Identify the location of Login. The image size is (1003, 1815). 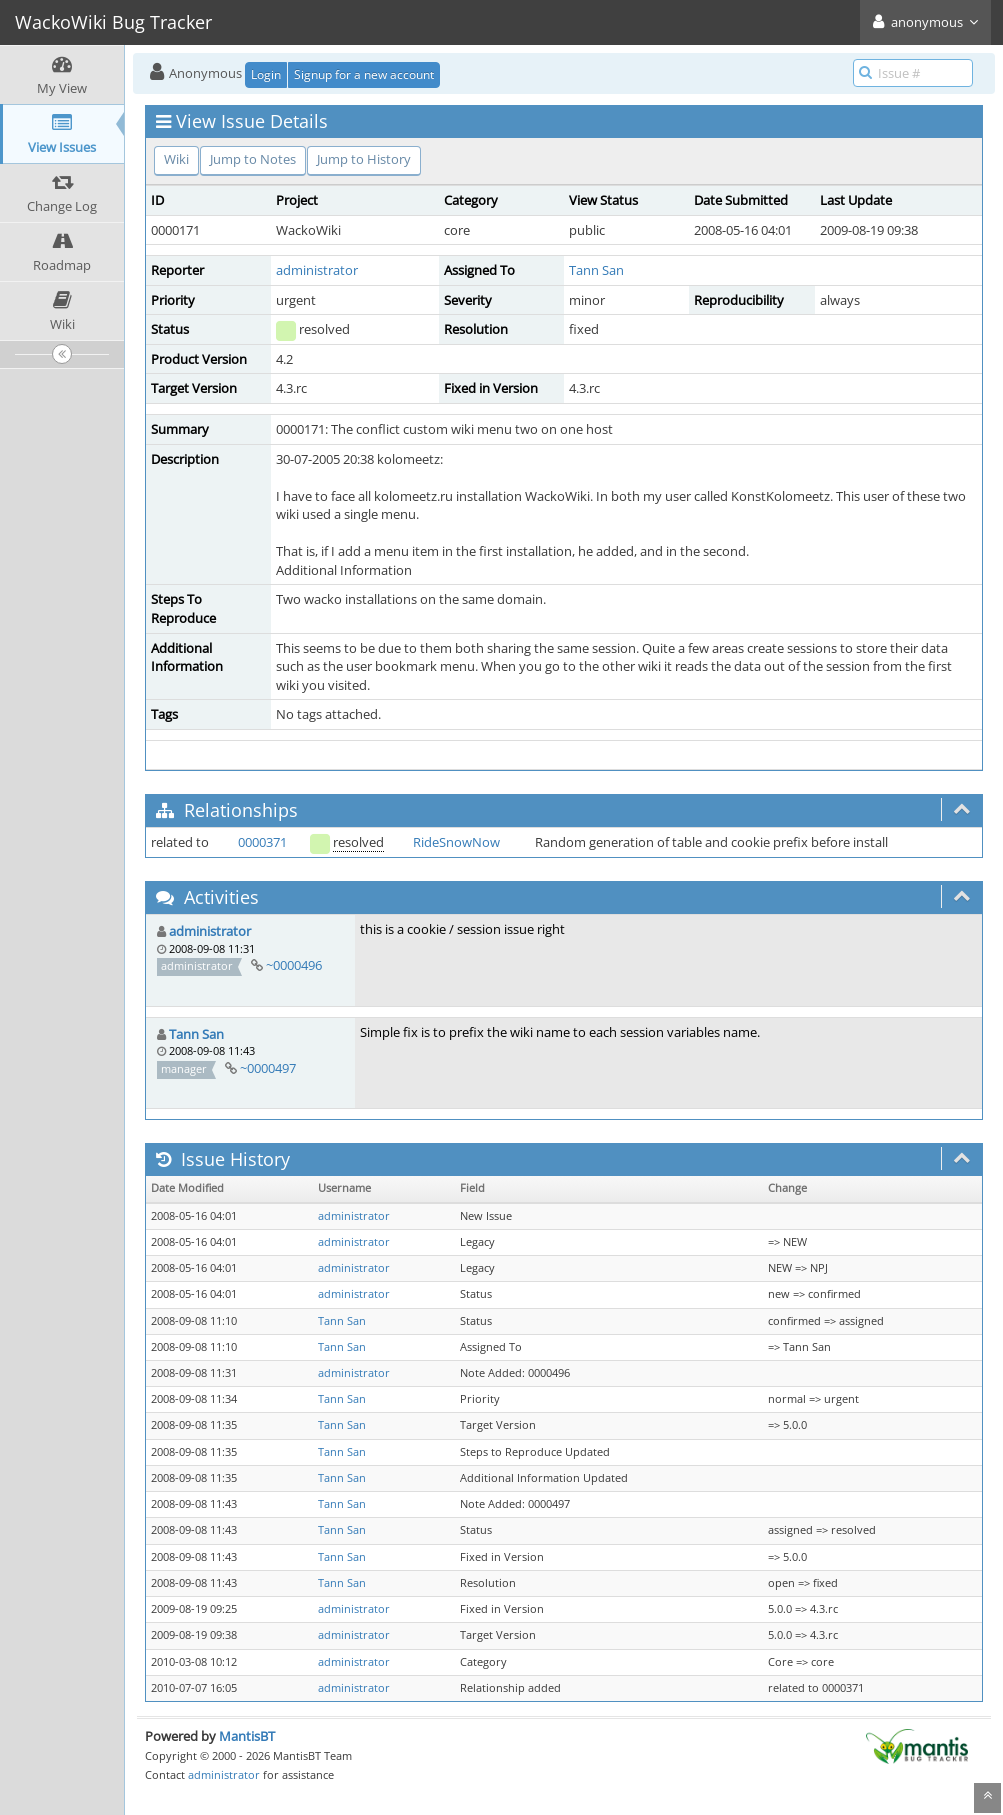
(266, 74).